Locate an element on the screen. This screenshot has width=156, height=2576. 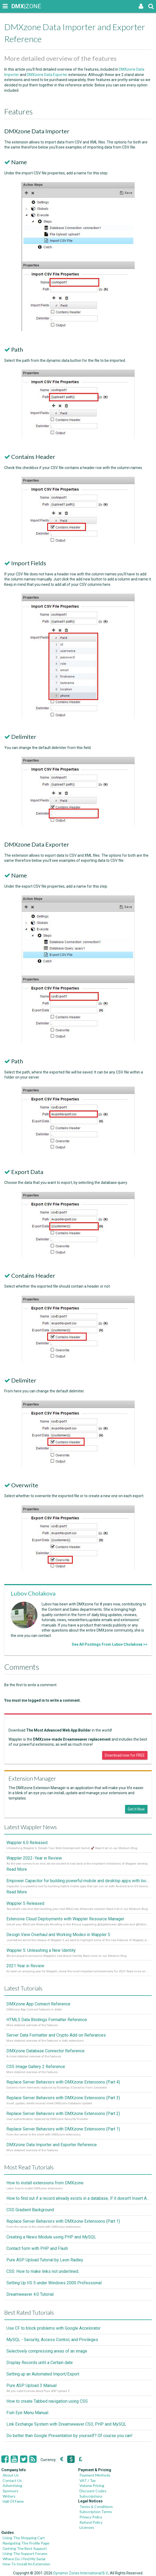
Volume Pricing is located at coordinates (91, 2485).